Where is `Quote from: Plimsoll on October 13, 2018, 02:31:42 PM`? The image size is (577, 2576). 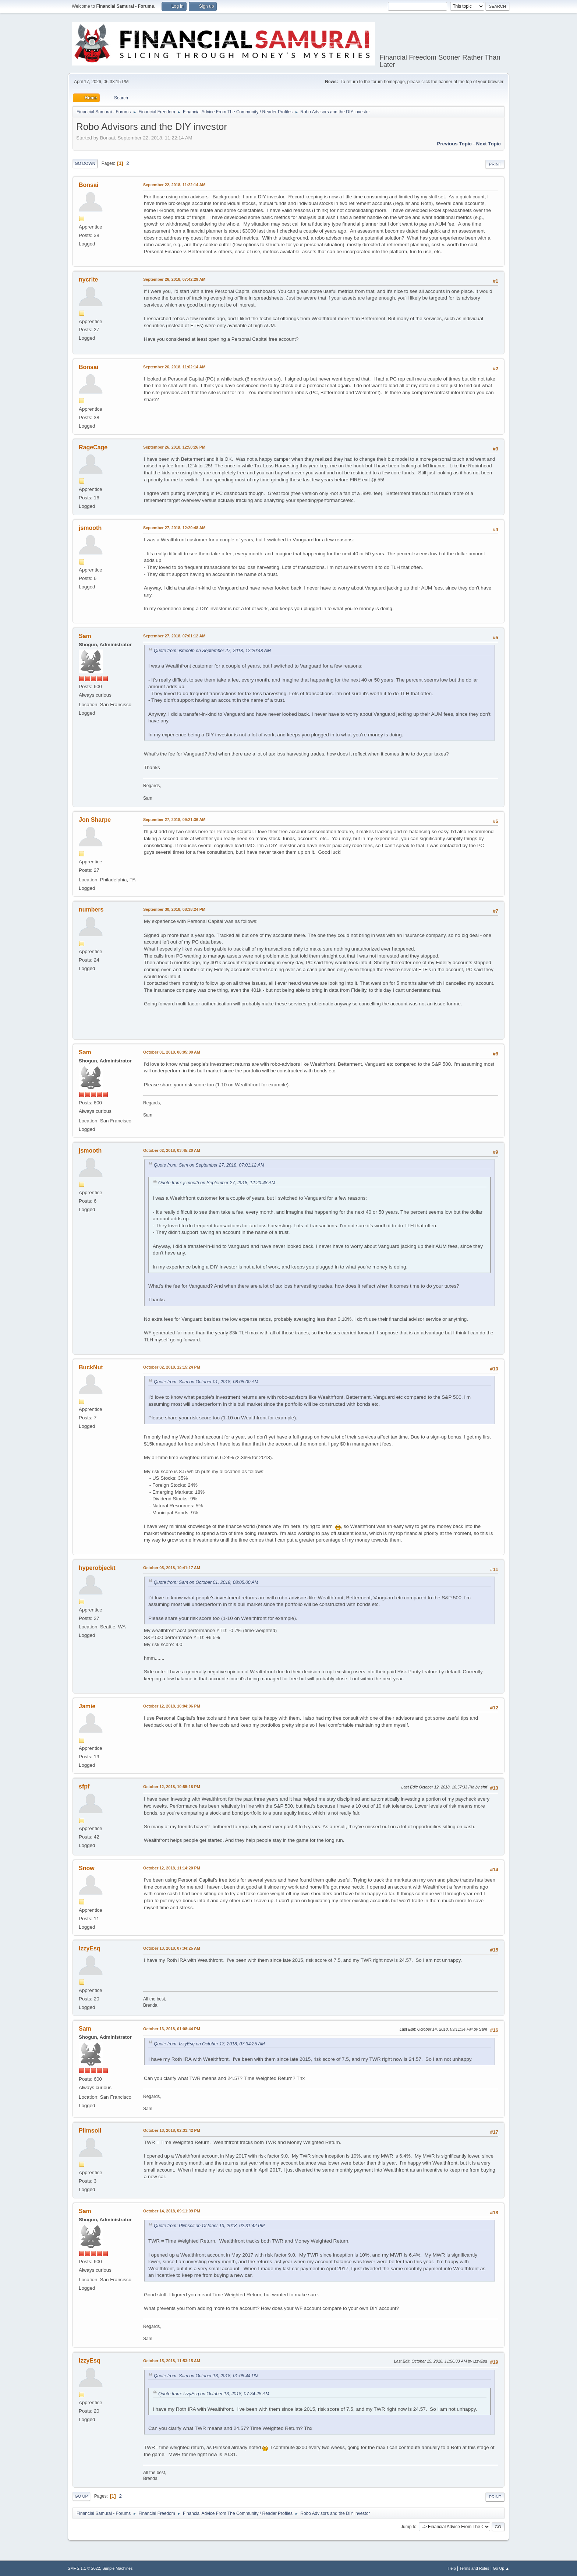
Quote from: Plimsoll on October 13, 2018, 02:31:42 PM is located at coordinates (209, 2225).